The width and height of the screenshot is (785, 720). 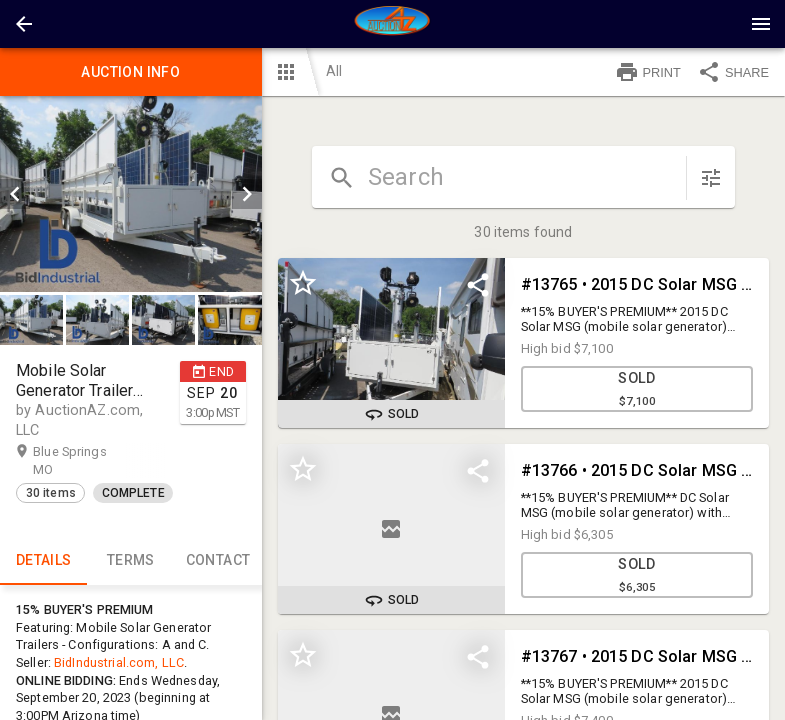 What do you see at coordinates (217, 561) in the screenshot?
I see `CONTACT [tab]` at bounding box center [217, 561].